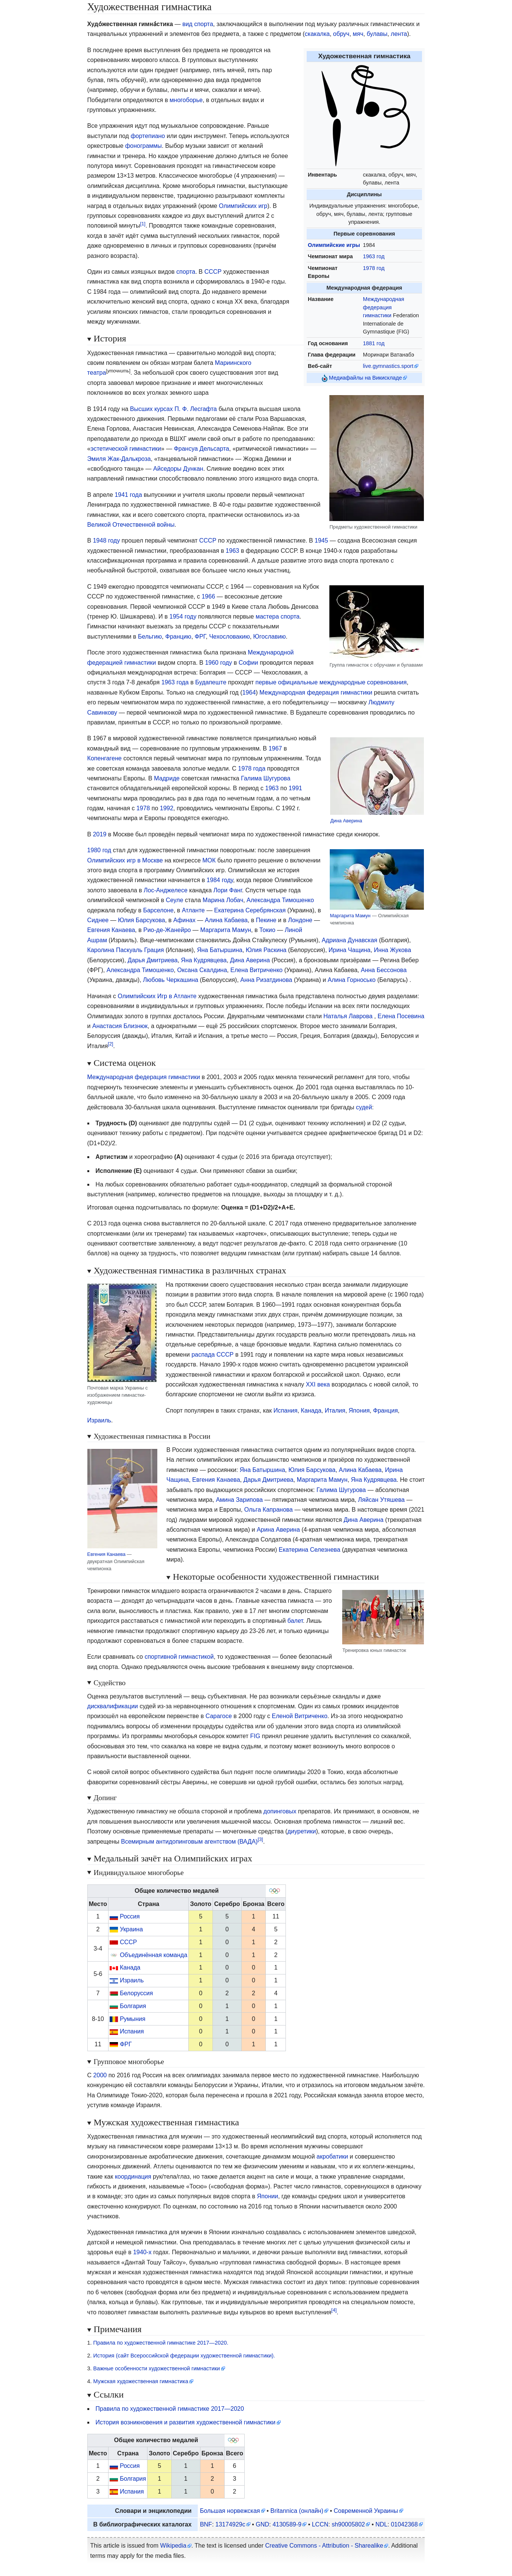 This screenshot has width=512, height=2576. I want to click on 1964, so click(249, 692).